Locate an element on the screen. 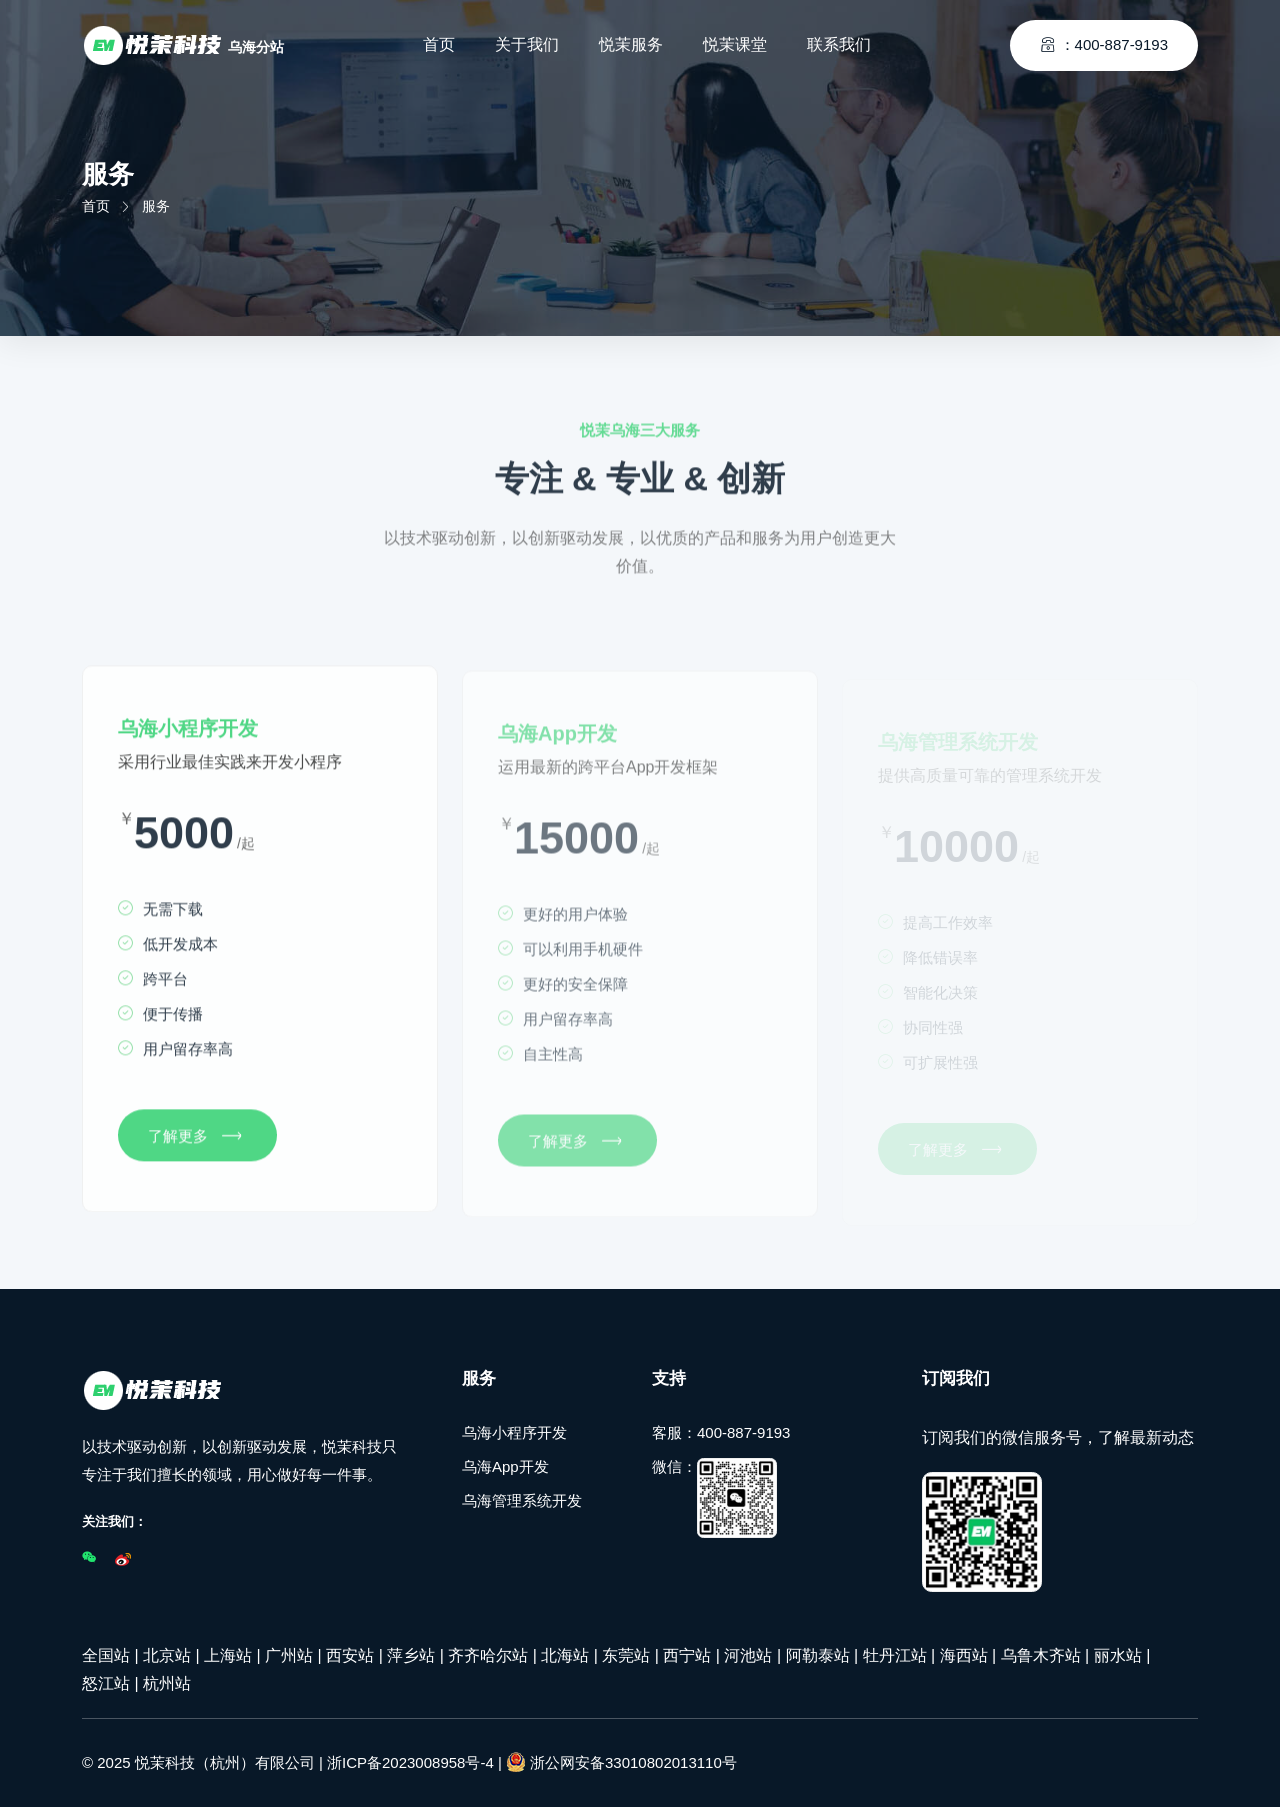 The image size is (1280, 1807). © 2025 悦茉科技（杭州）有限公司 is located at coordinates (198, 1762).